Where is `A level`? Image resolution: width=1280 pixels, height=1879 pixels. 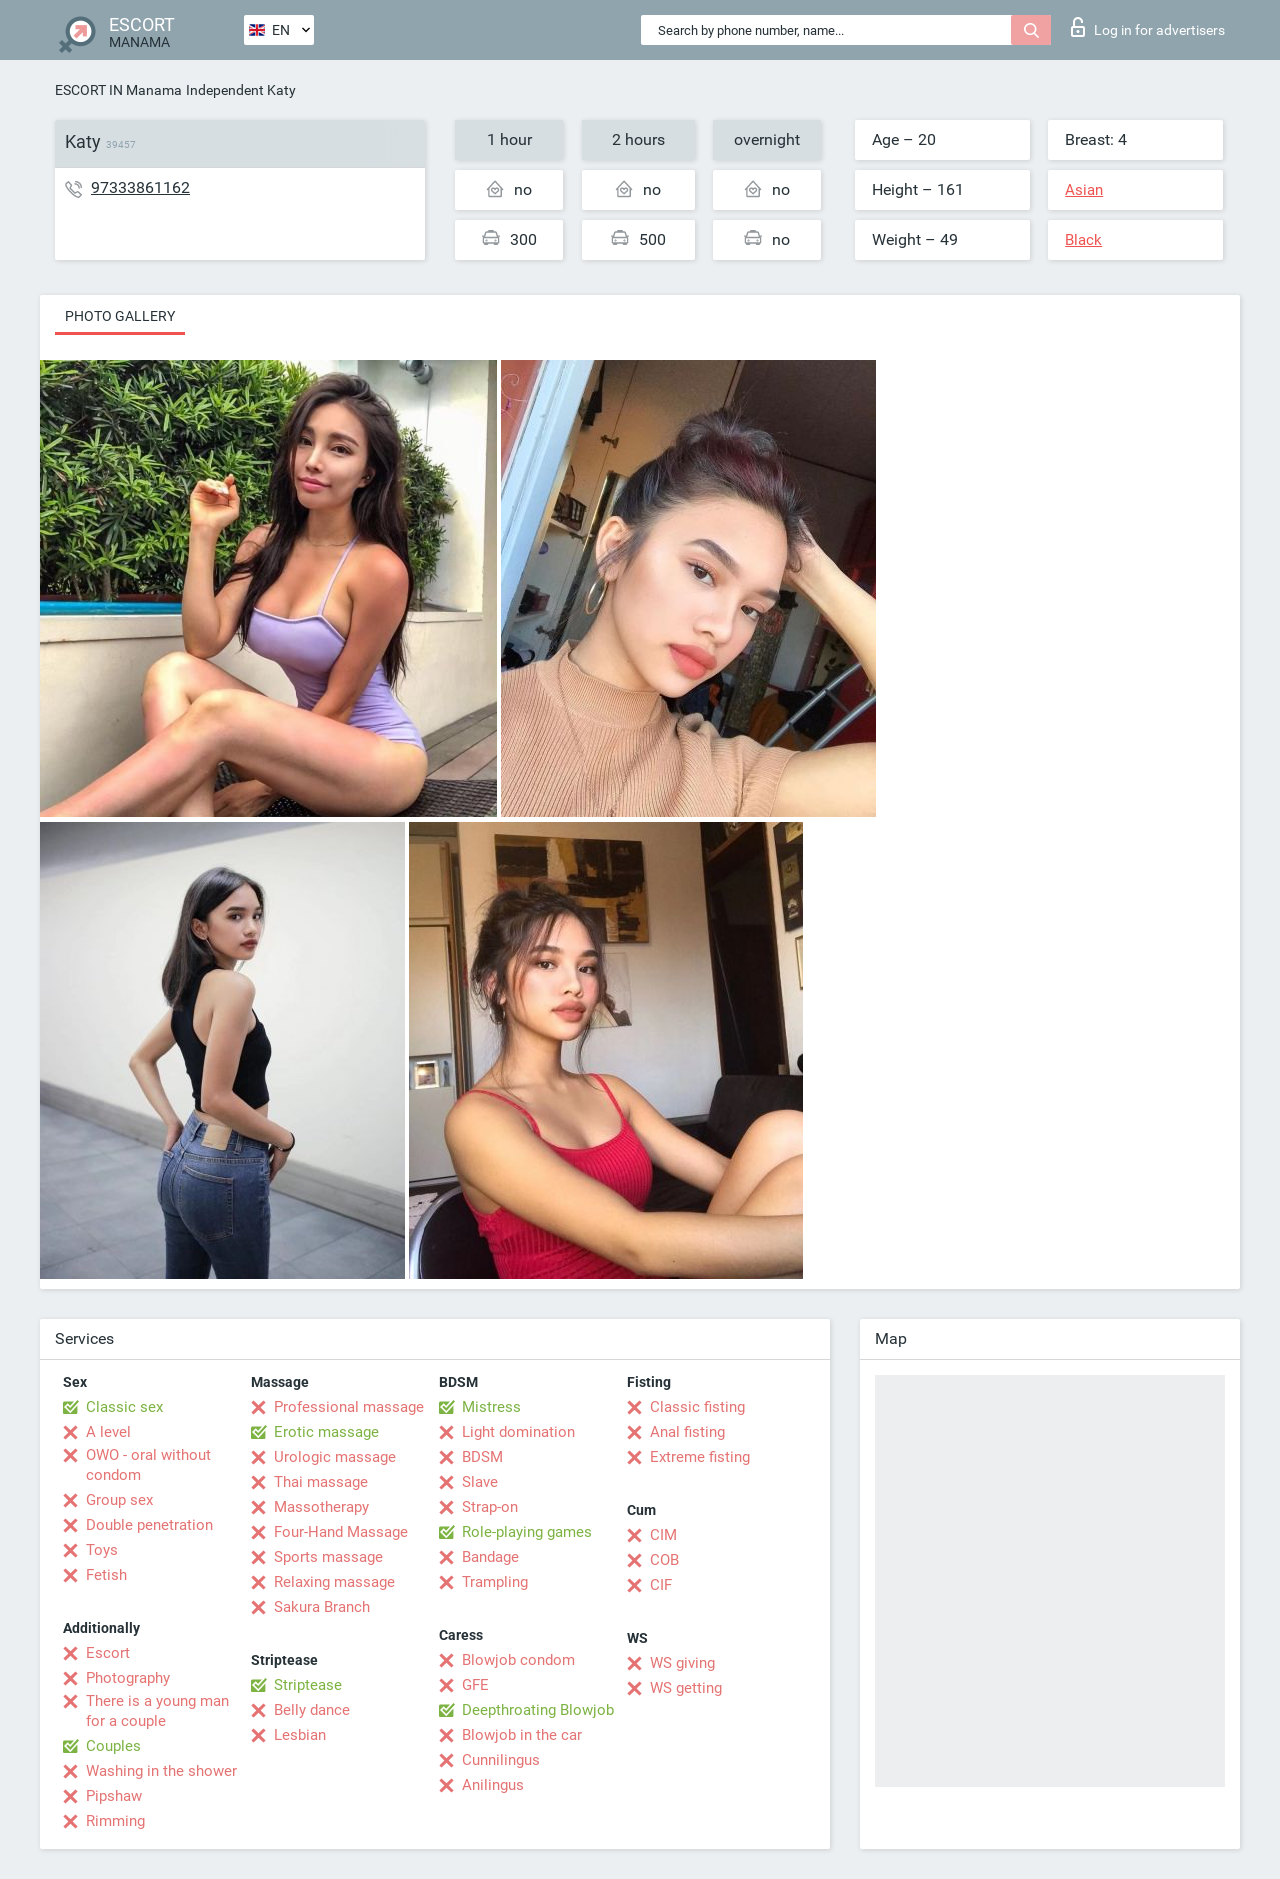 A level is located at coordinates (108, 1432).